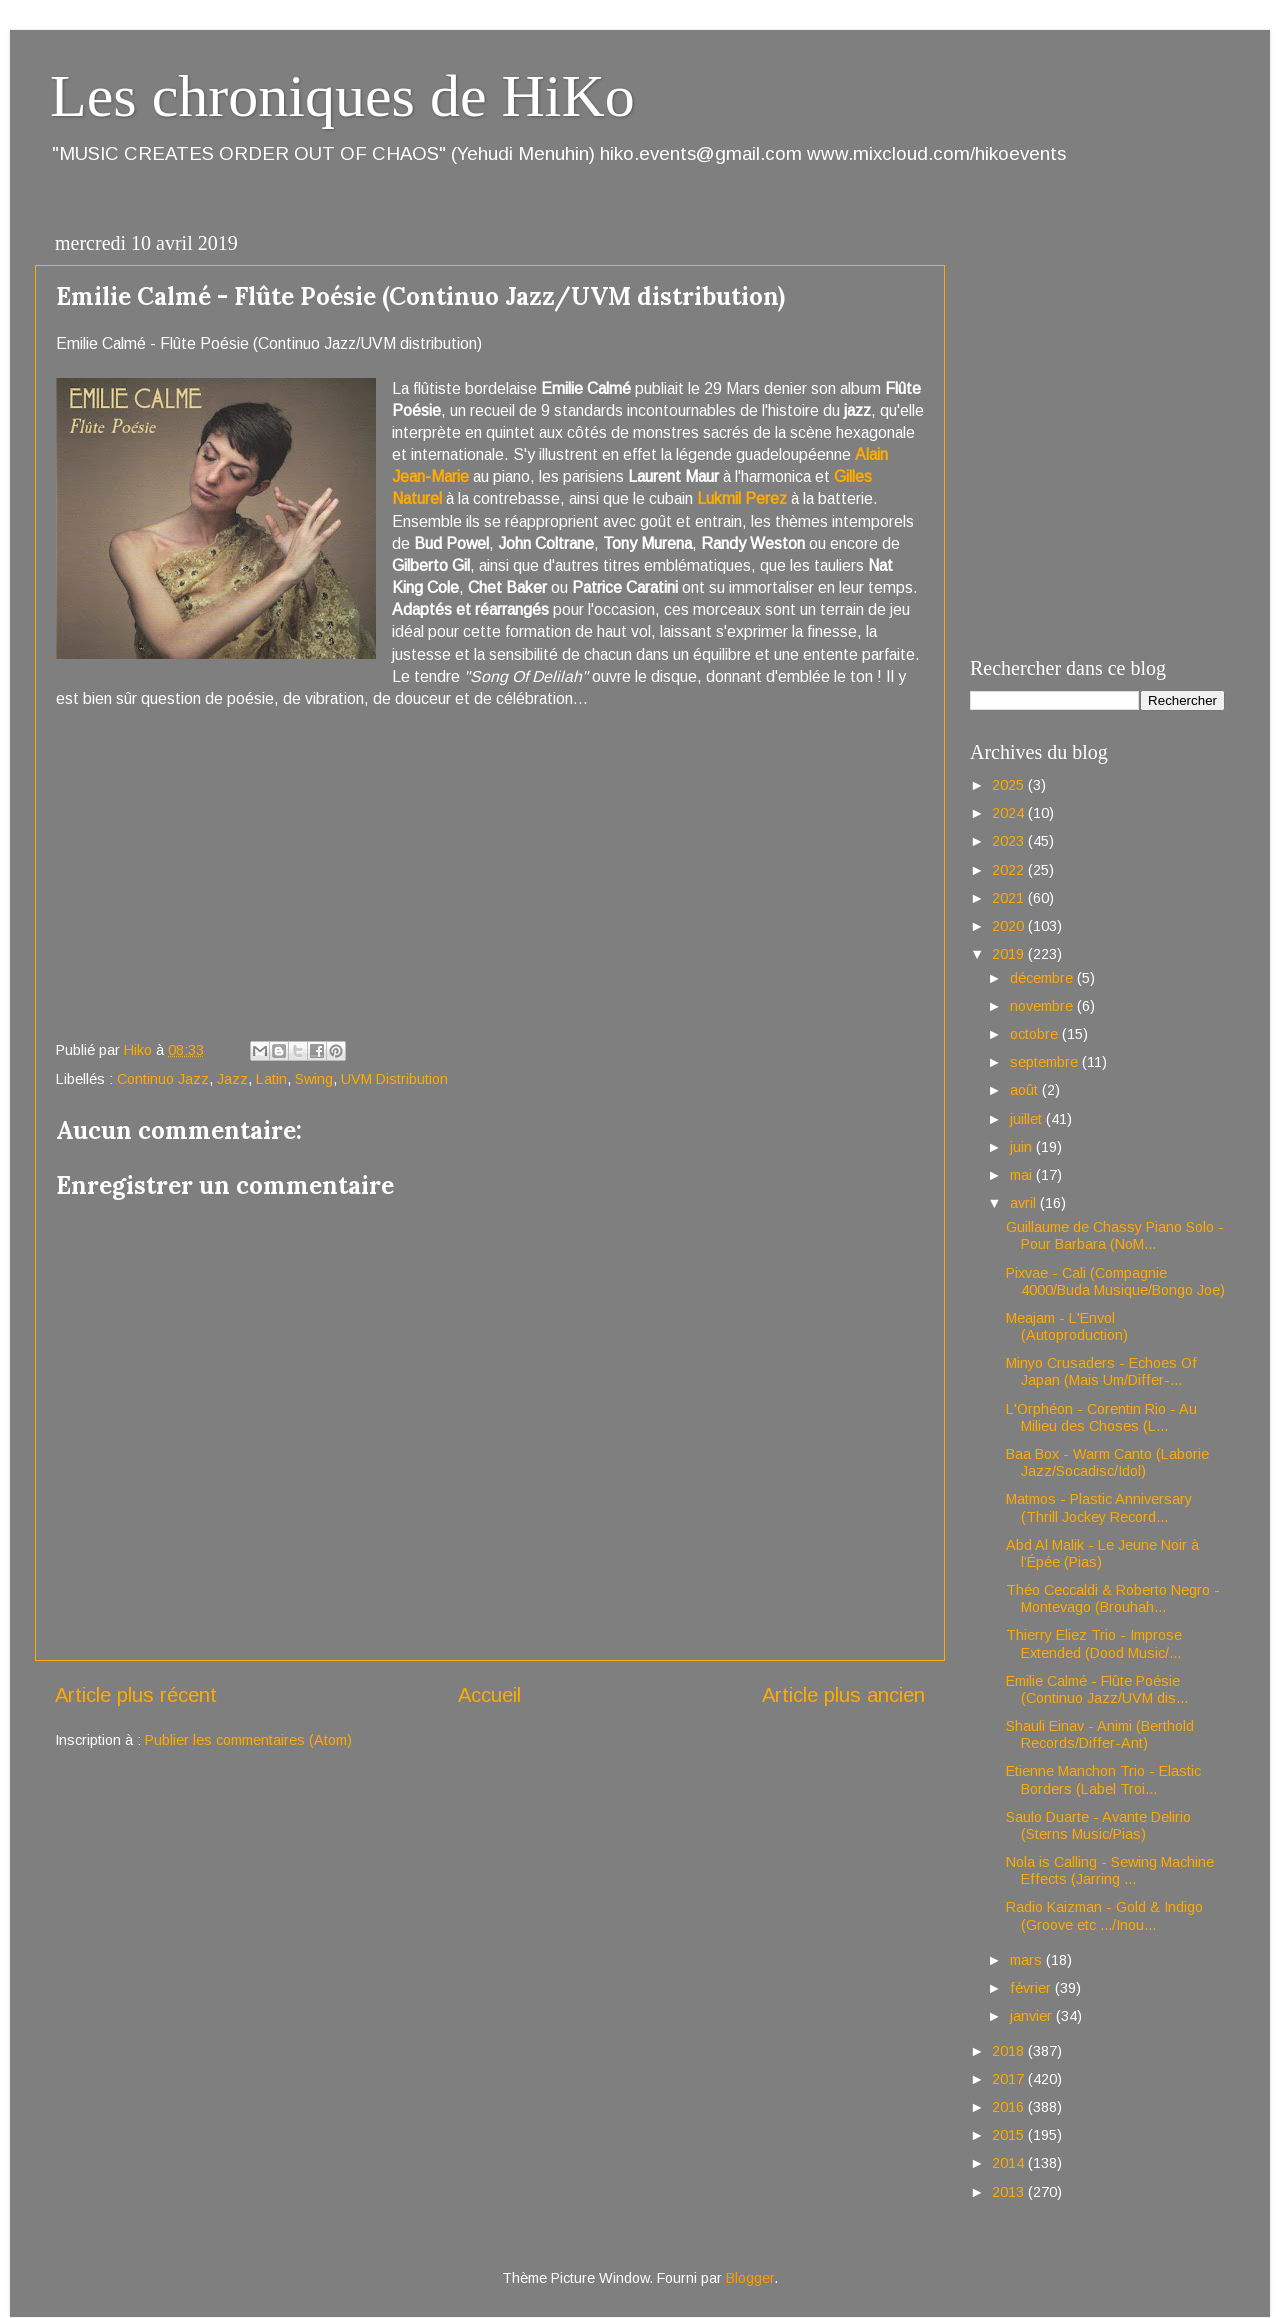 This screenshot has height=2318, width=1280. I want to click on 2019, so click(1010, 954).